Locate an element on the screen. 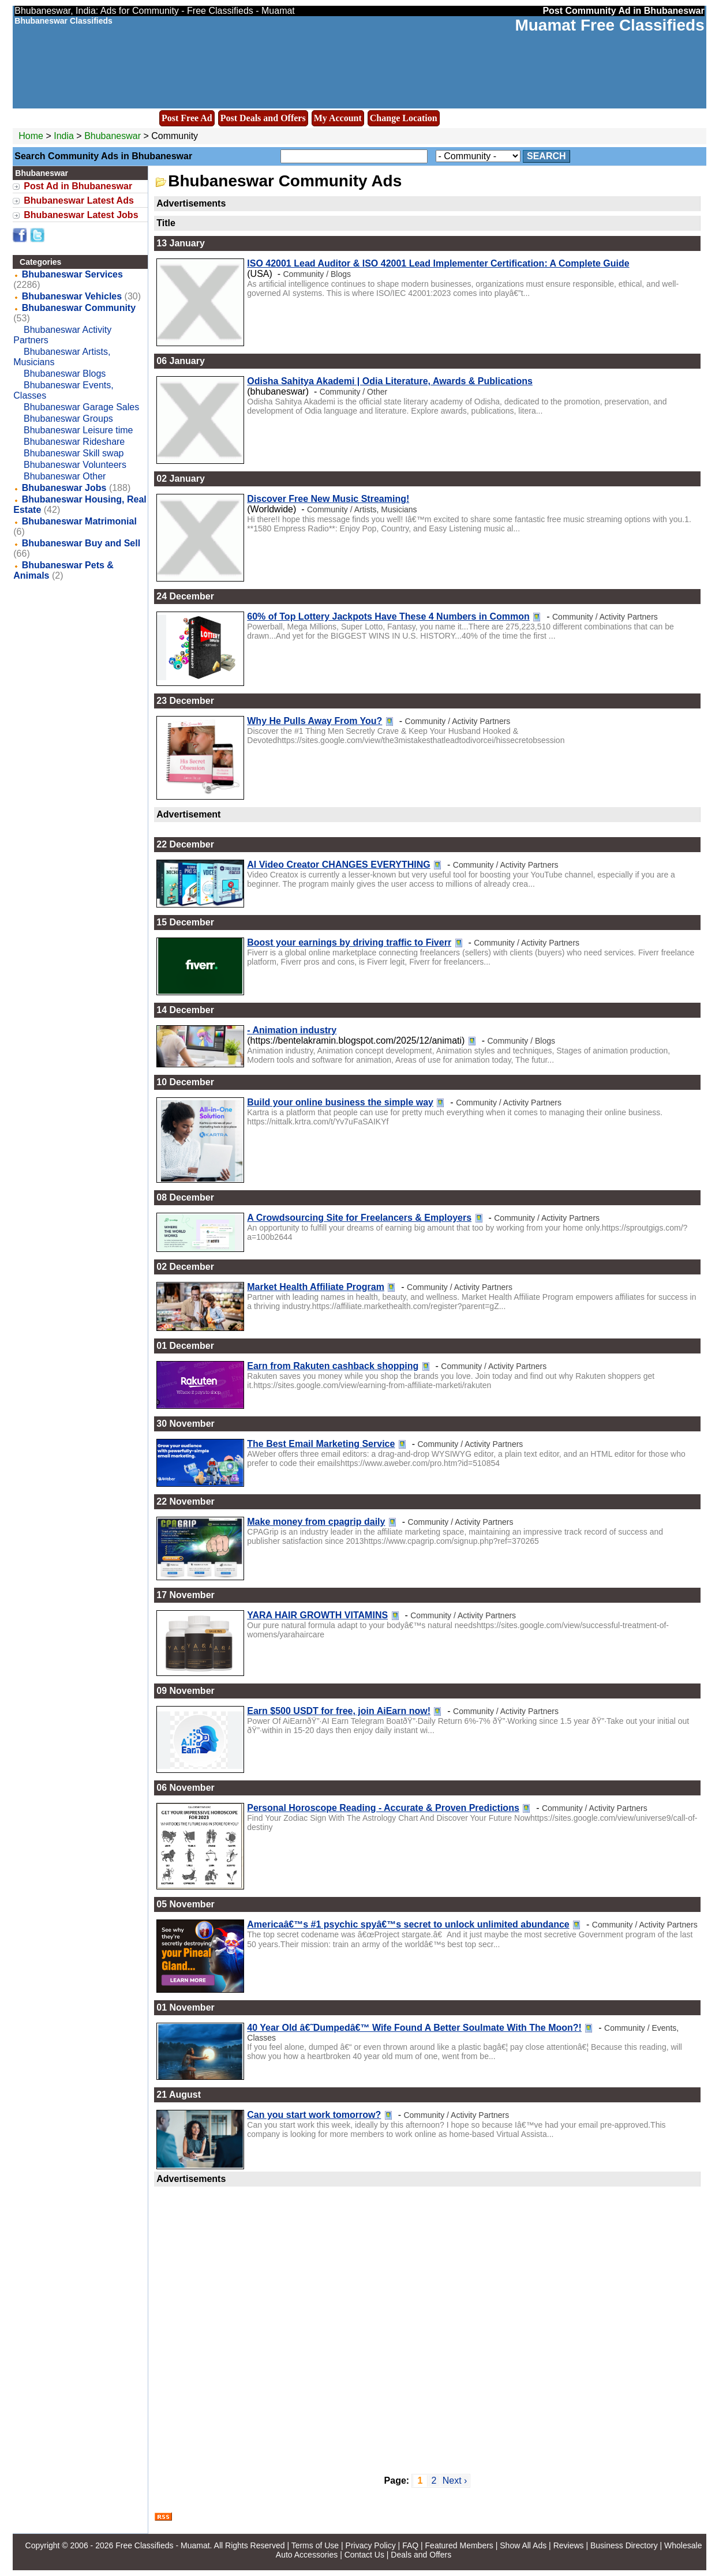 The width and height of the screenshot is (719, 2576). 60% of Top Lottery Jackpots Have These 4 Numbers in Common is located at coordinates (388, 616).